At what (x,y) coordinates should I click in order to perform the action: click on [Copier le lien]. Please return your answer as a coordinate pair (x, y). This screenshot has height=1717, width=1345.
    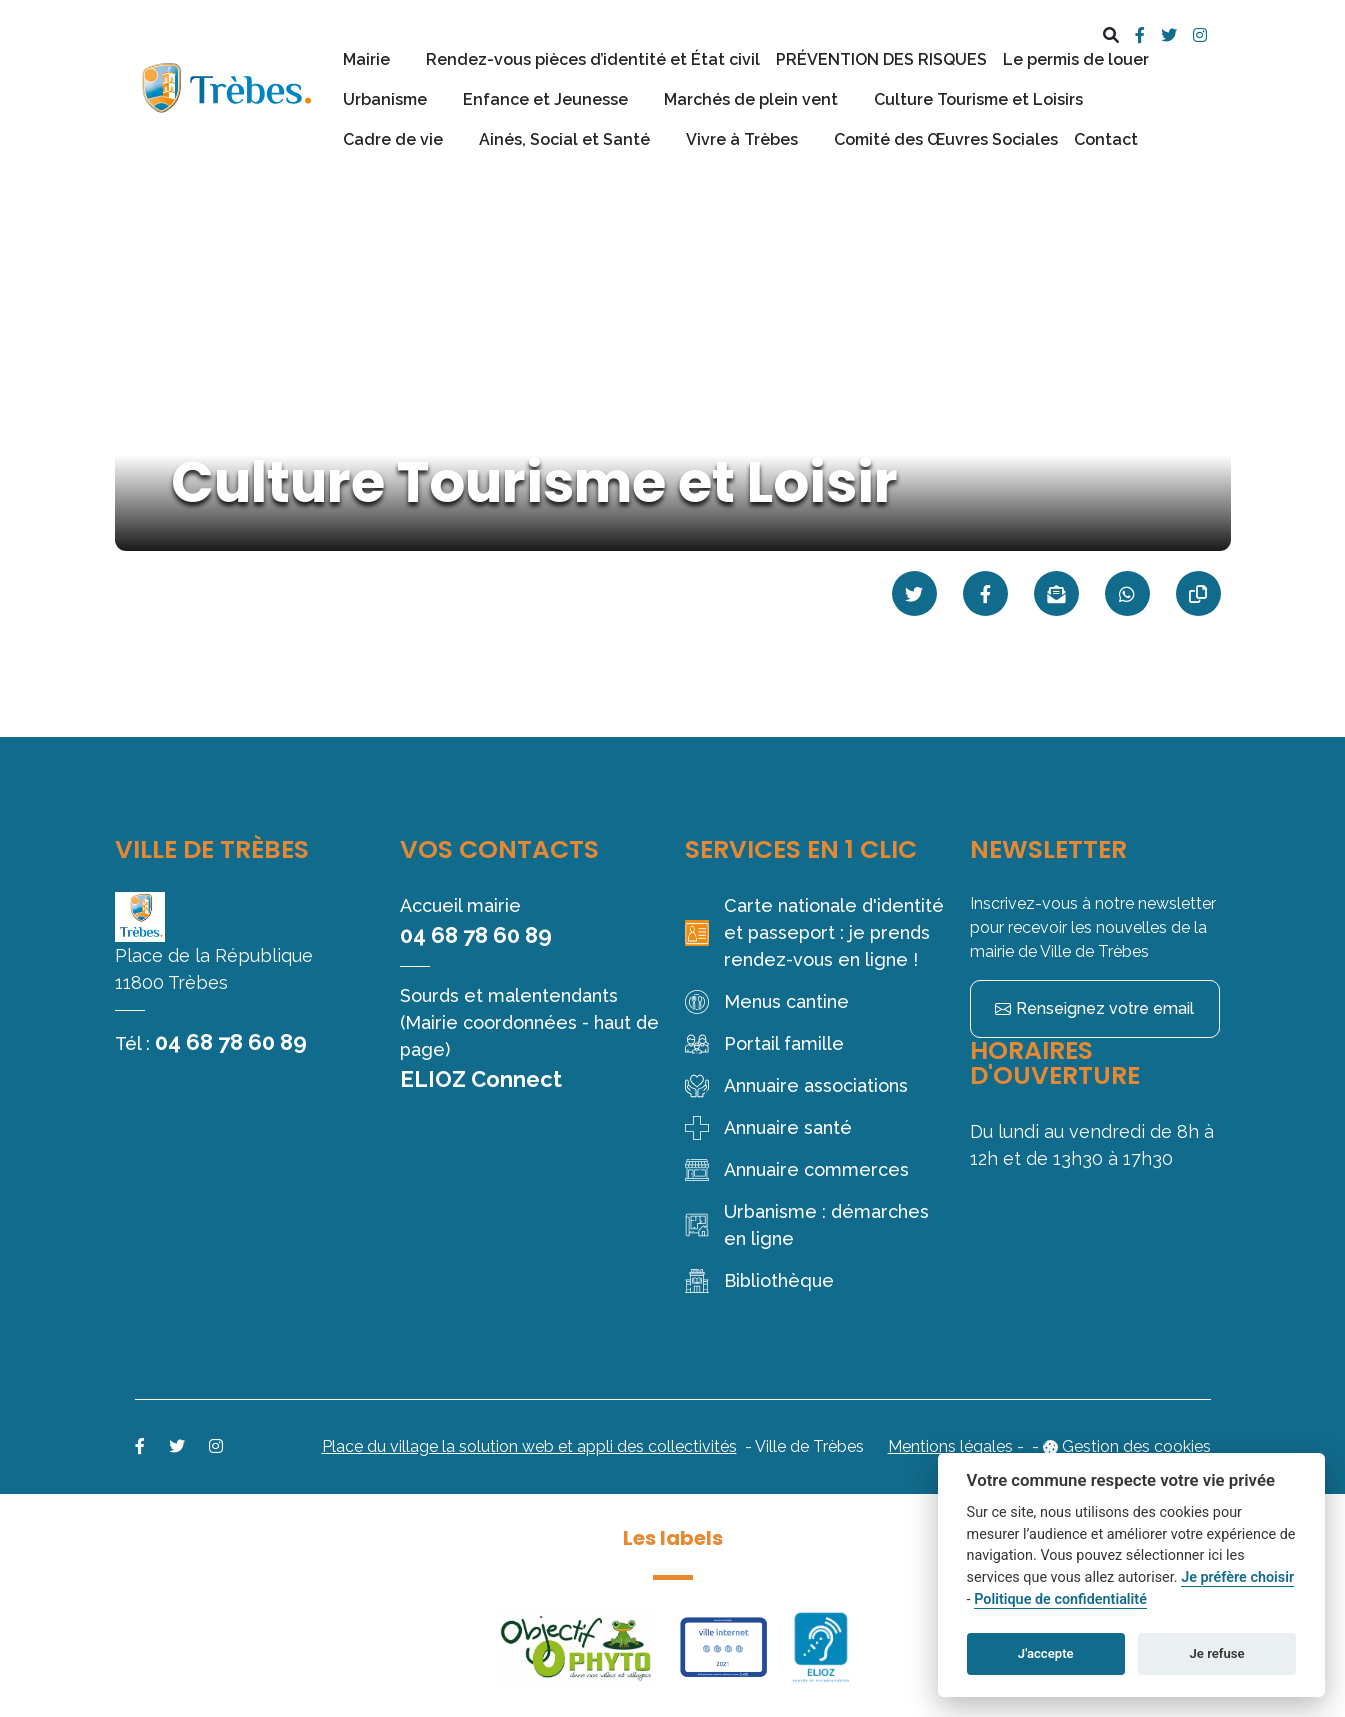
    Looking at the image, I should click on (1198, 593).